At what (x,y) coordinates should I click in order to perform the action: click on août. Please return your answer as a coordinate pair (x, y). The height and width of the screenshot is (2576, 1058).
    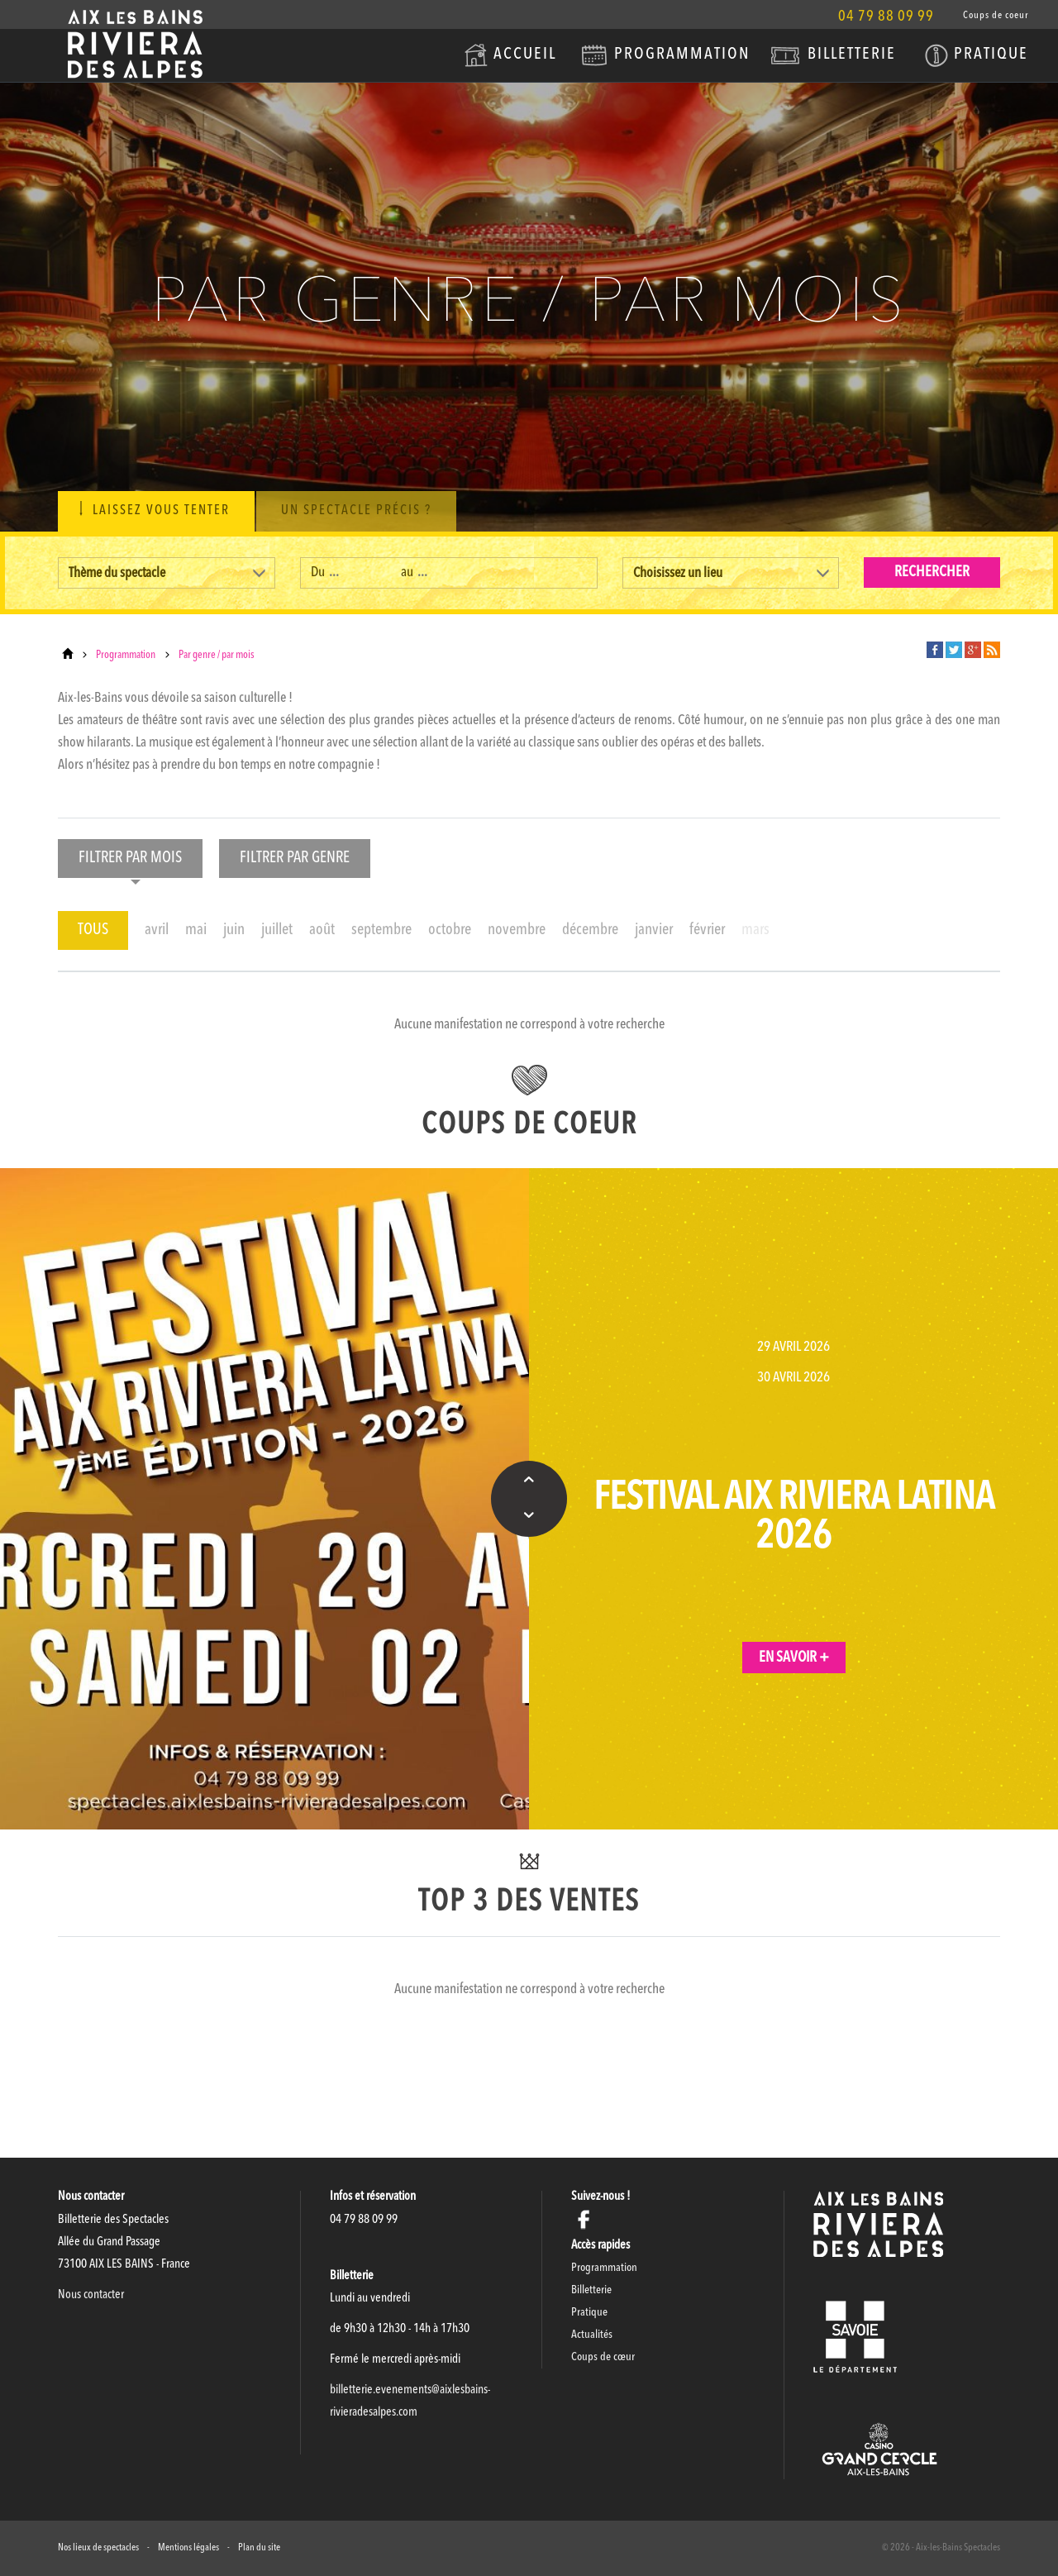
    Looking at the image, I should click on (322, 930).